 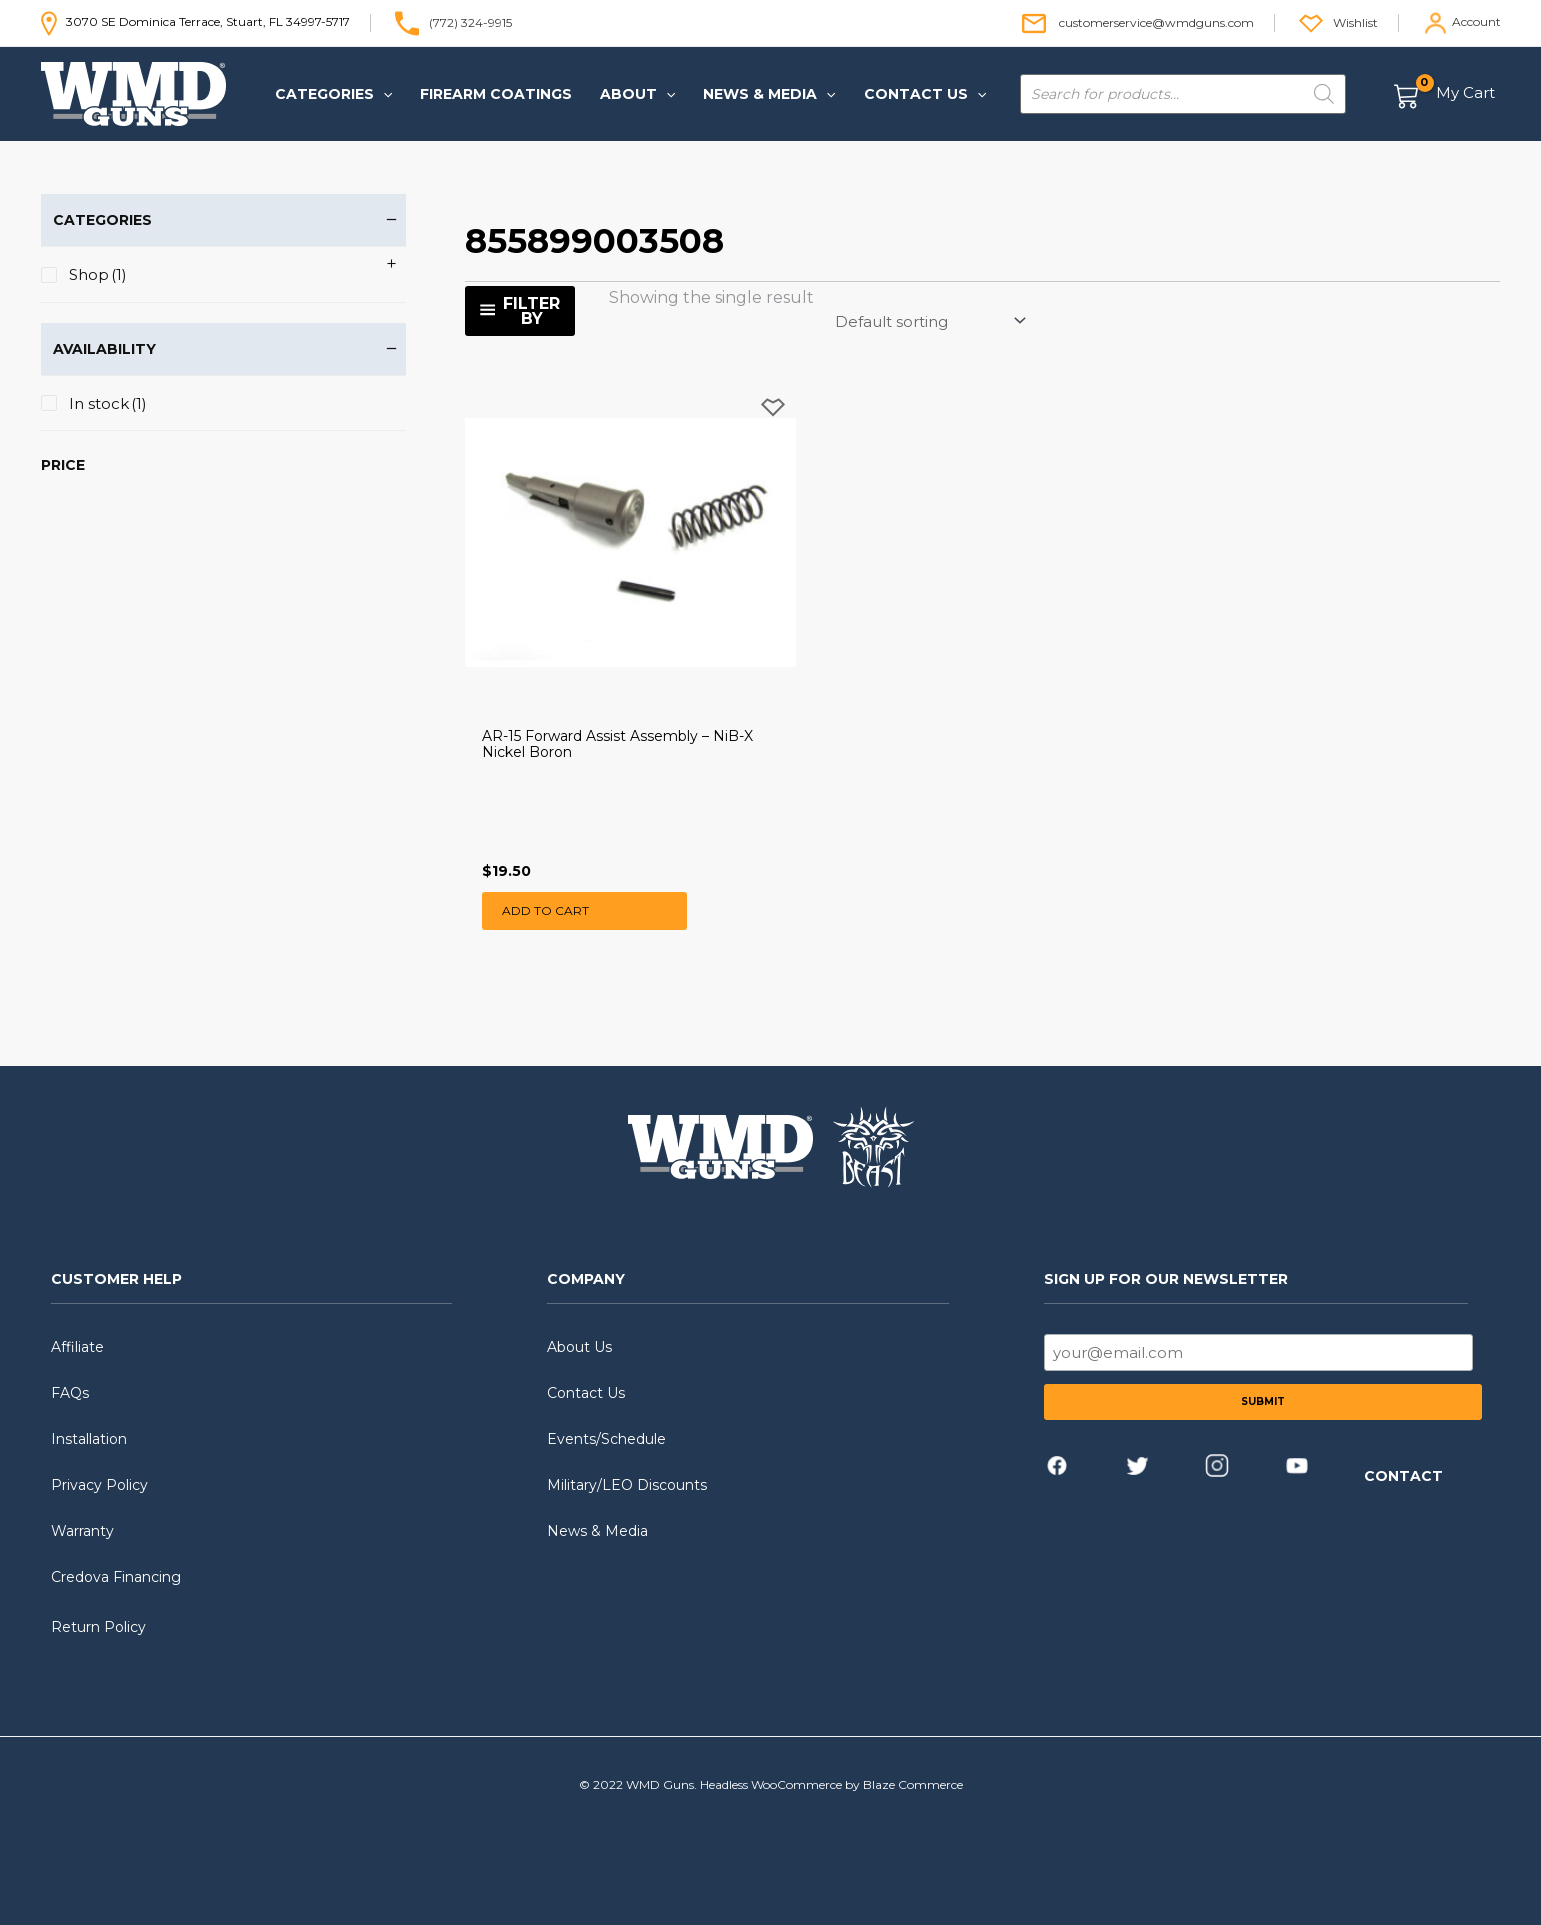 What do you see at coordinates (1355, 21) in the screenshot?
I see `Wishlist` at bounding box center [1355, 21].